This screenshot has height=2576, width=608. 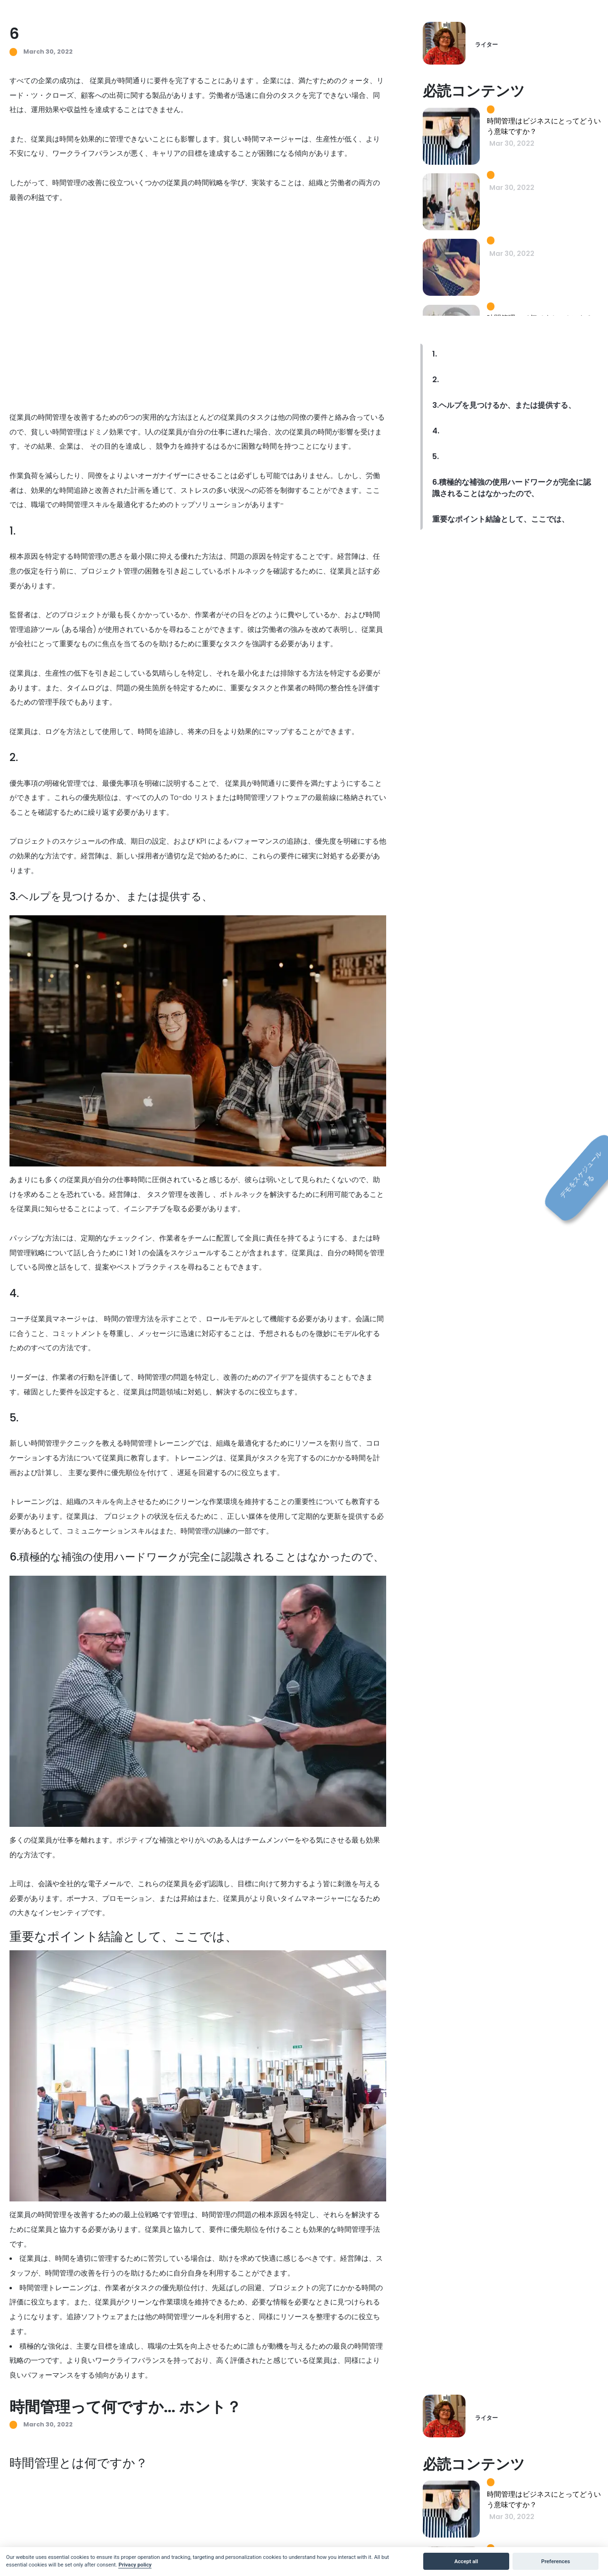 What do you see at coordinates (172, 80) in the screenshot?
I see `従業員が時間通りに要件を完了することにあります` at bounding box center [172, 80].